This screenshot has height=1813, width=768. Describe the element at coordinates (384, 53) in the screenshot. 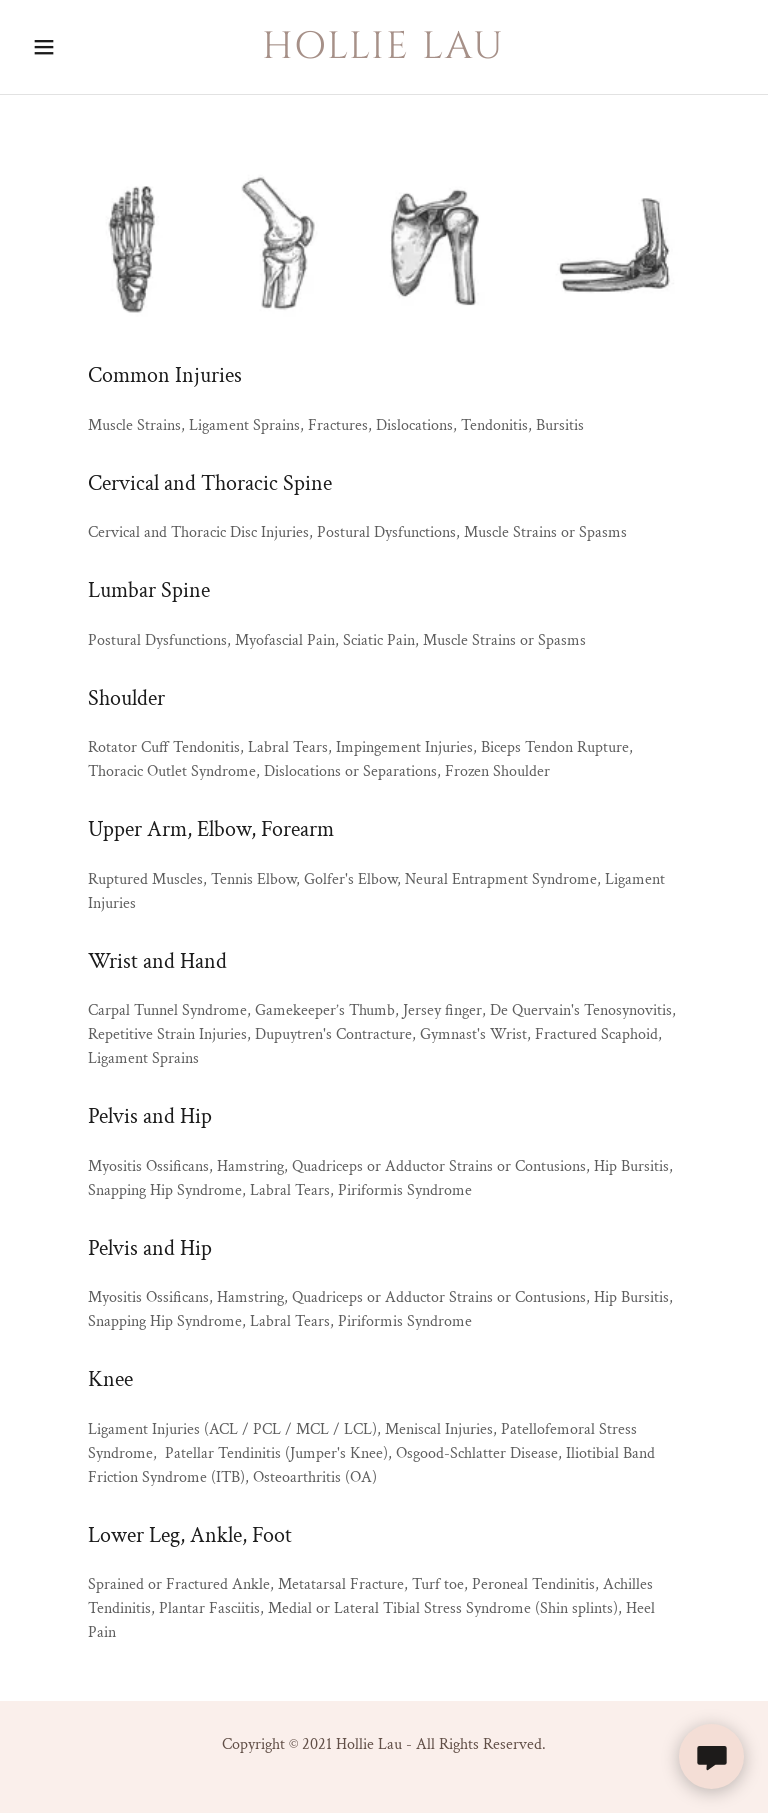

I see `[link]` at that location.